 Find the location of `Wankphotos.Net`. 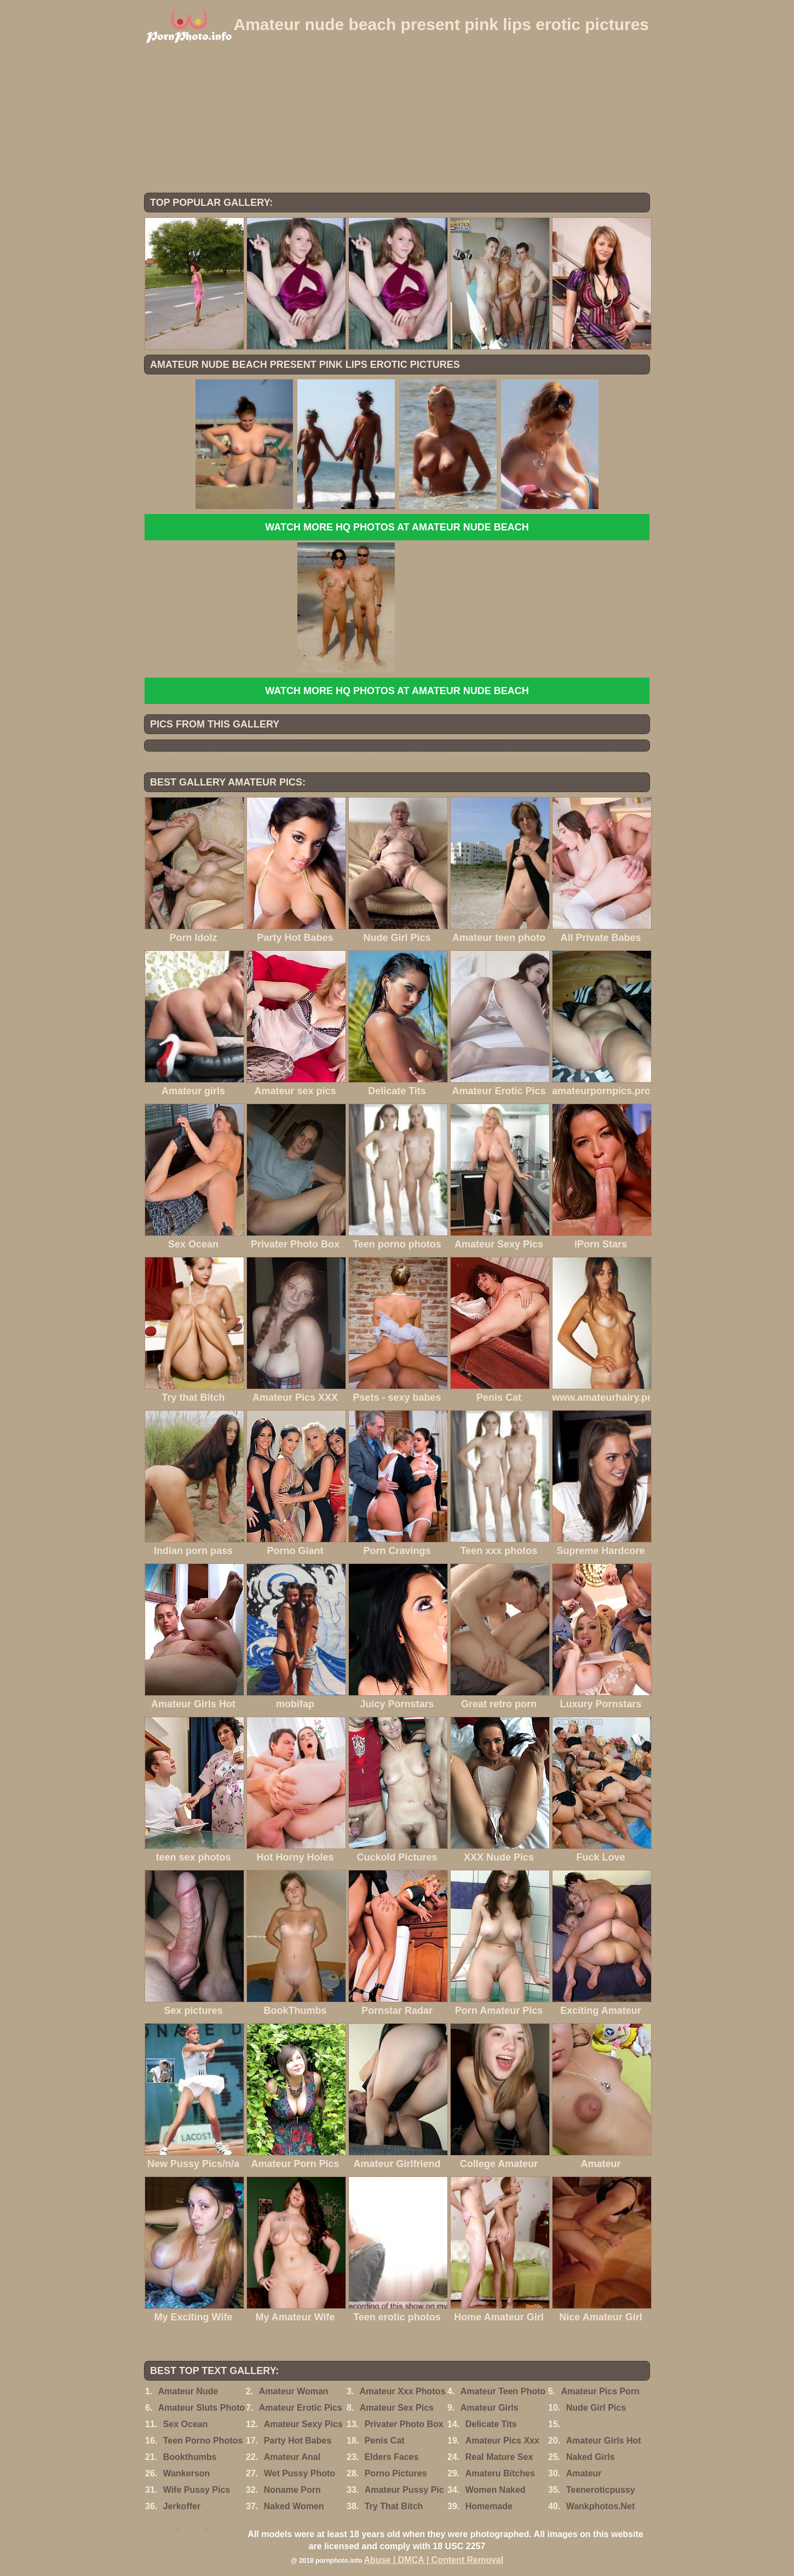

Wankphotos.Net is located at coordinates (600, 2506).